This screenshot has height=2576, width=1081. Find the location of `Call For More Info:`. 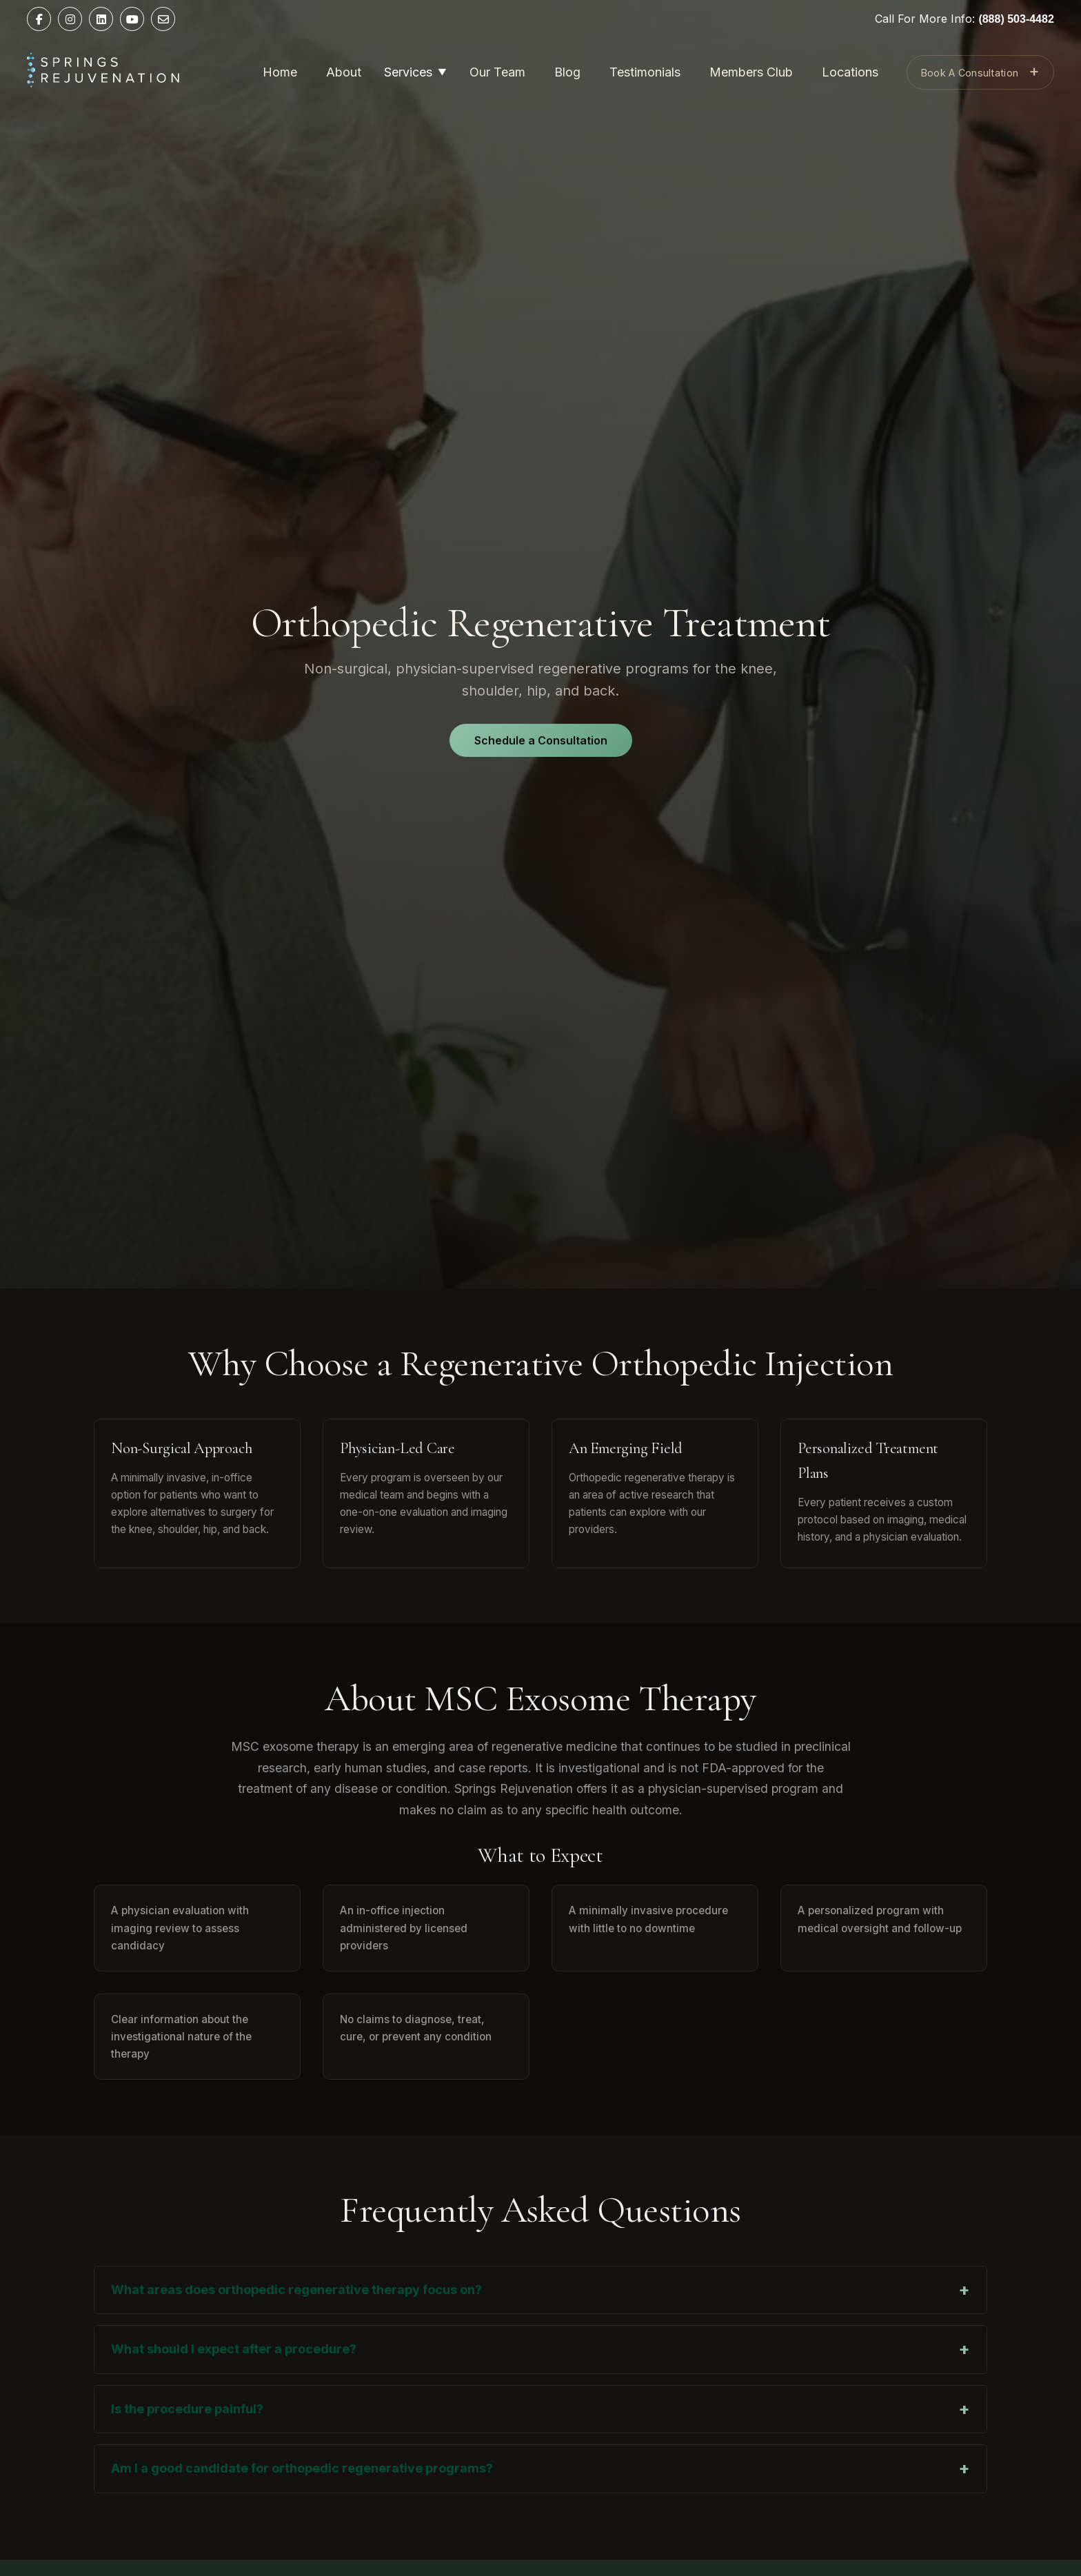

Call For More Info: is located at coordinates (964, 19).